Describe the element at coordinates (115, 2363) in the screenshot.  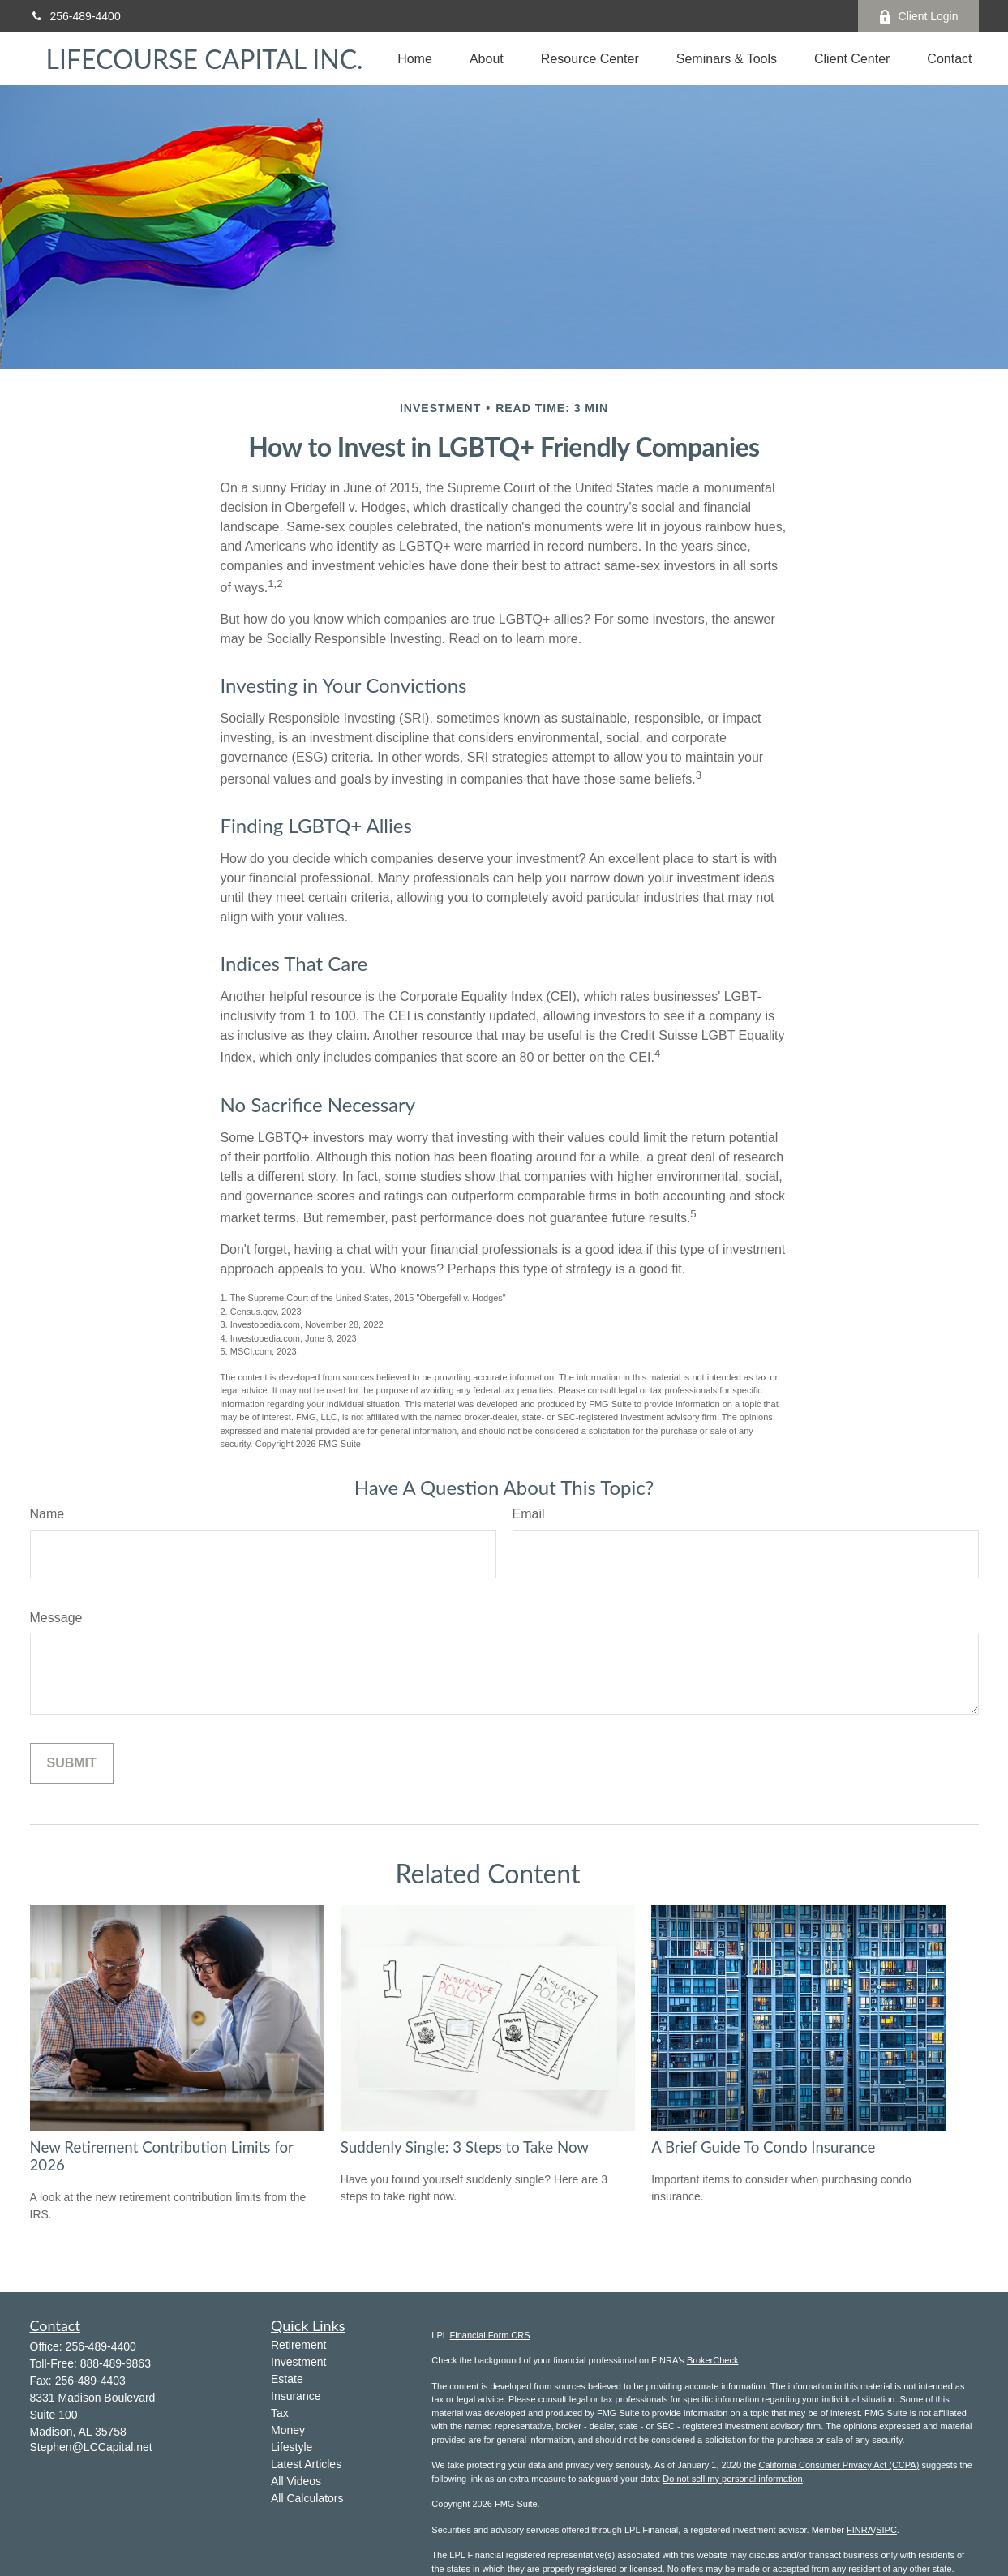
I see `888-489-9863` at that location.